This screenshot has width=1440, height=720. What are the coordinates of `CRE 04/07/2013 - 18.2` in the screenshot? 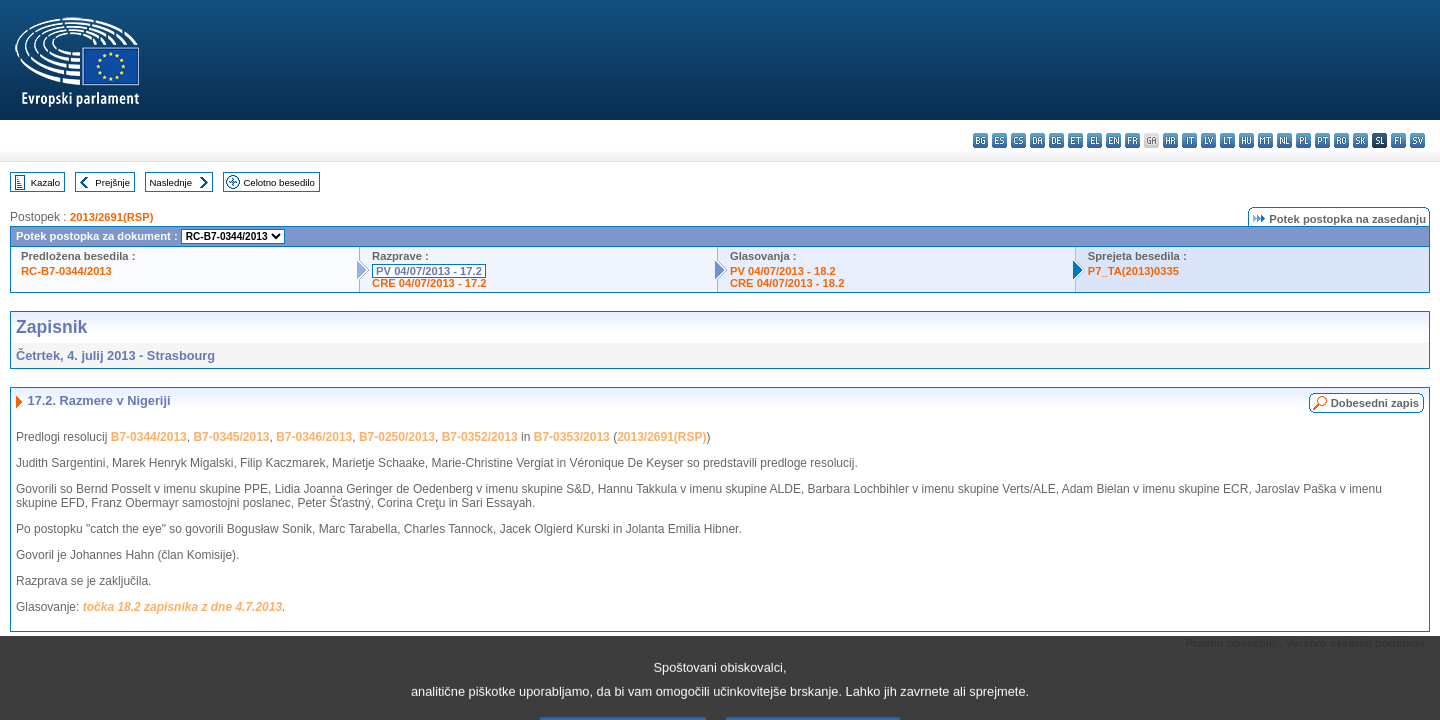 It's located at (787, 283).